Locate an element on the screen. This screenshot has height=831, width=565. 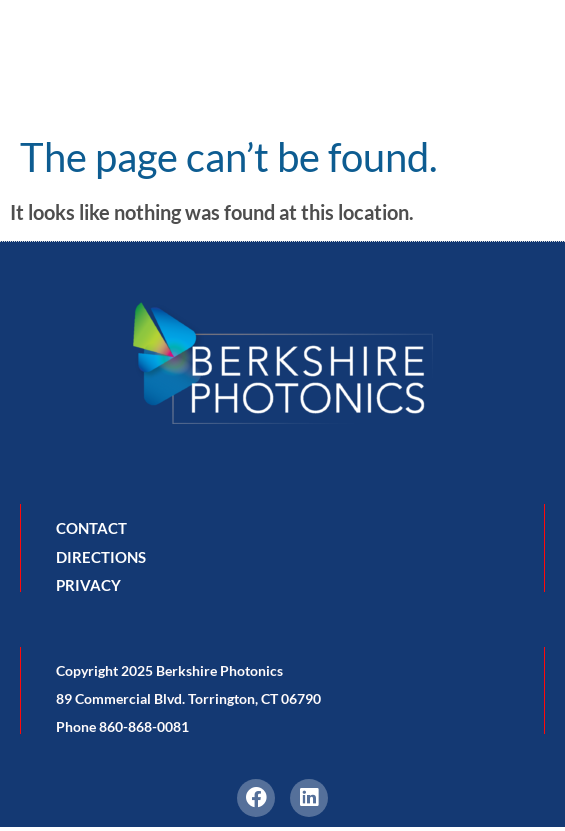
DIRECTIONS is located at coordinates (101, 557).